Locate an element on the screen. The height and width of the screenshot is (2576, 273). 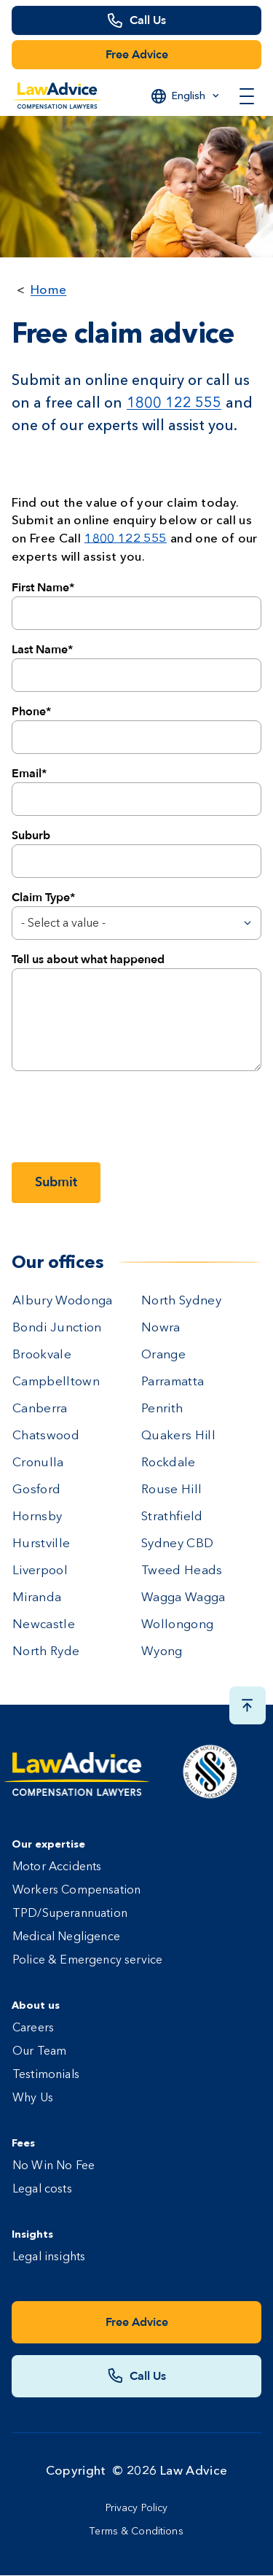
Newcastle is located at coordinates (43, 1625).